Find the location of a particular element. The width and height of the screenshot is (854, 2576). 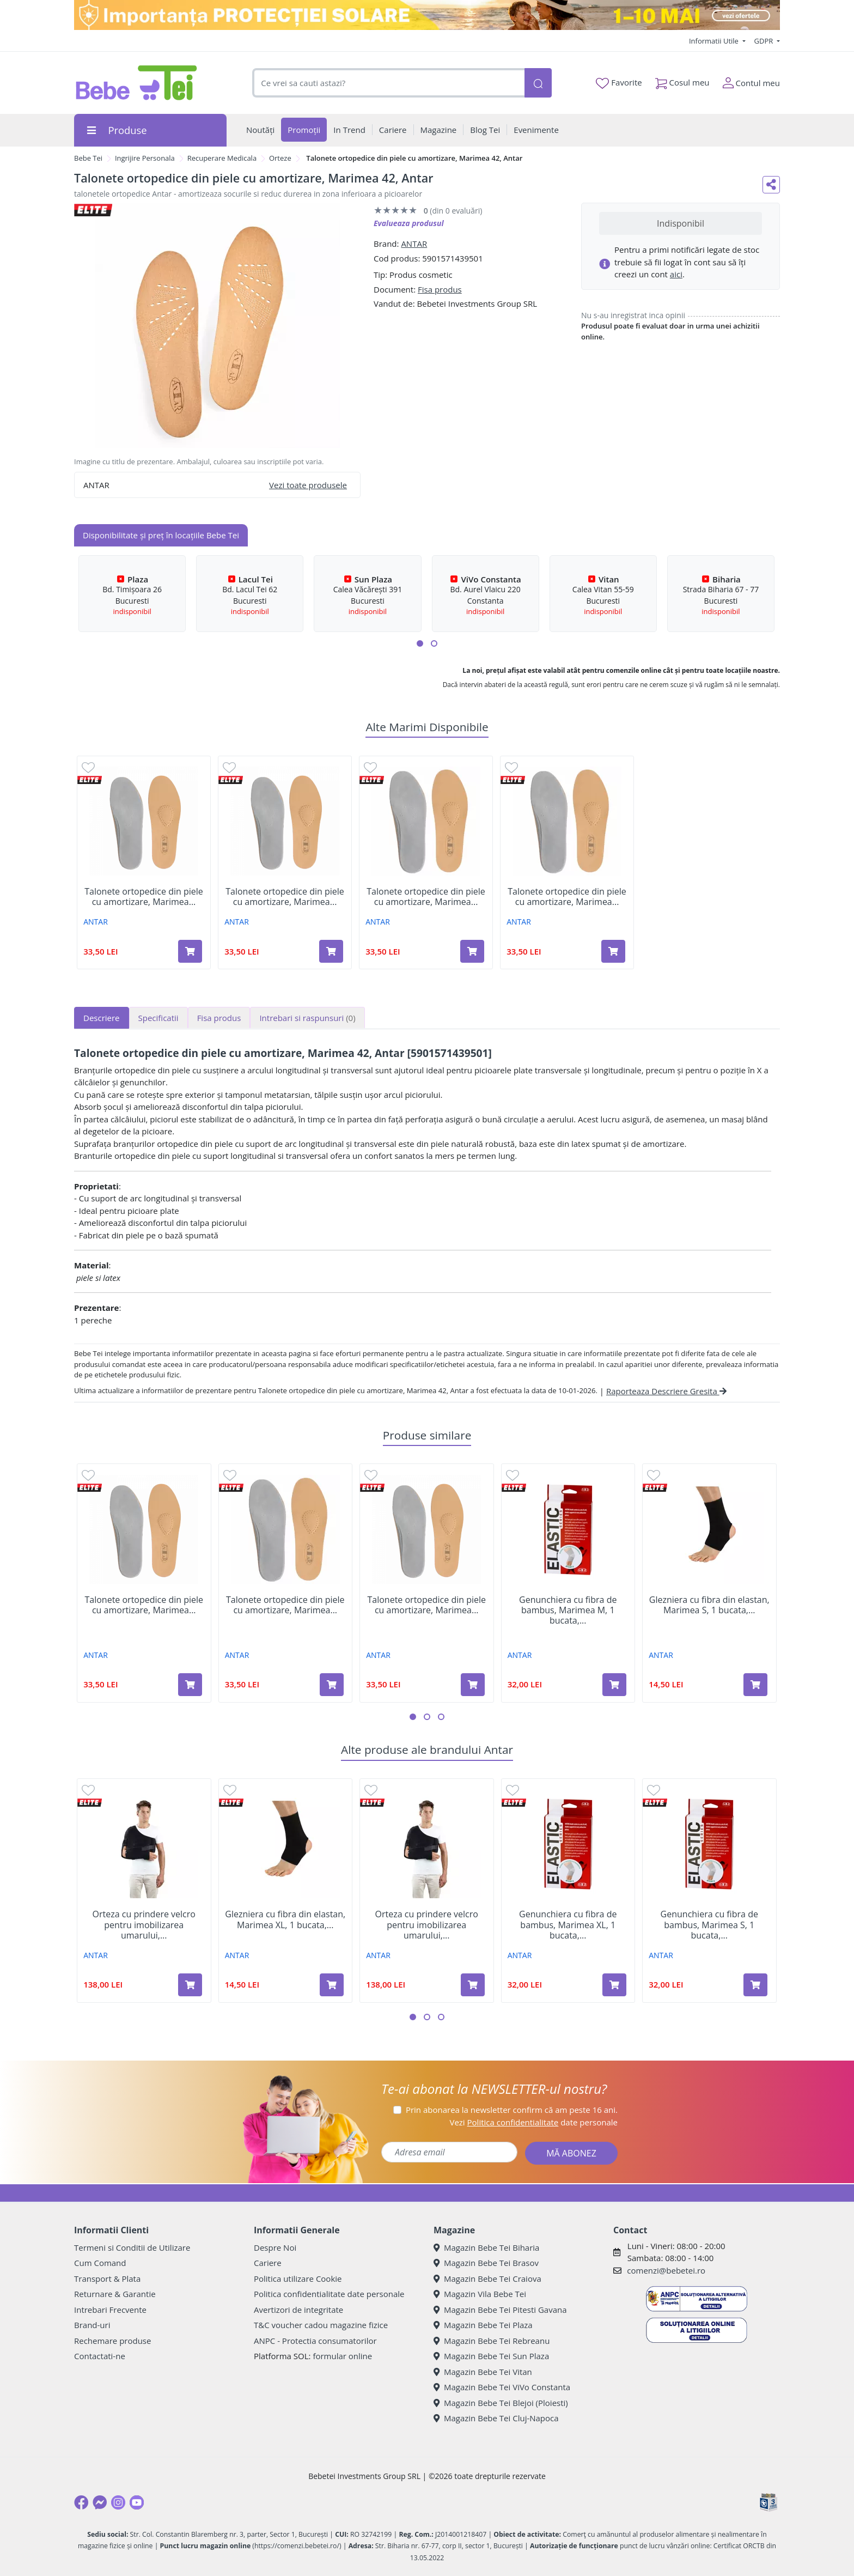

Genunchiera cu fibra de bambus, Marimea XL, 1 bucata,... is located at coordinates (568, 1925).